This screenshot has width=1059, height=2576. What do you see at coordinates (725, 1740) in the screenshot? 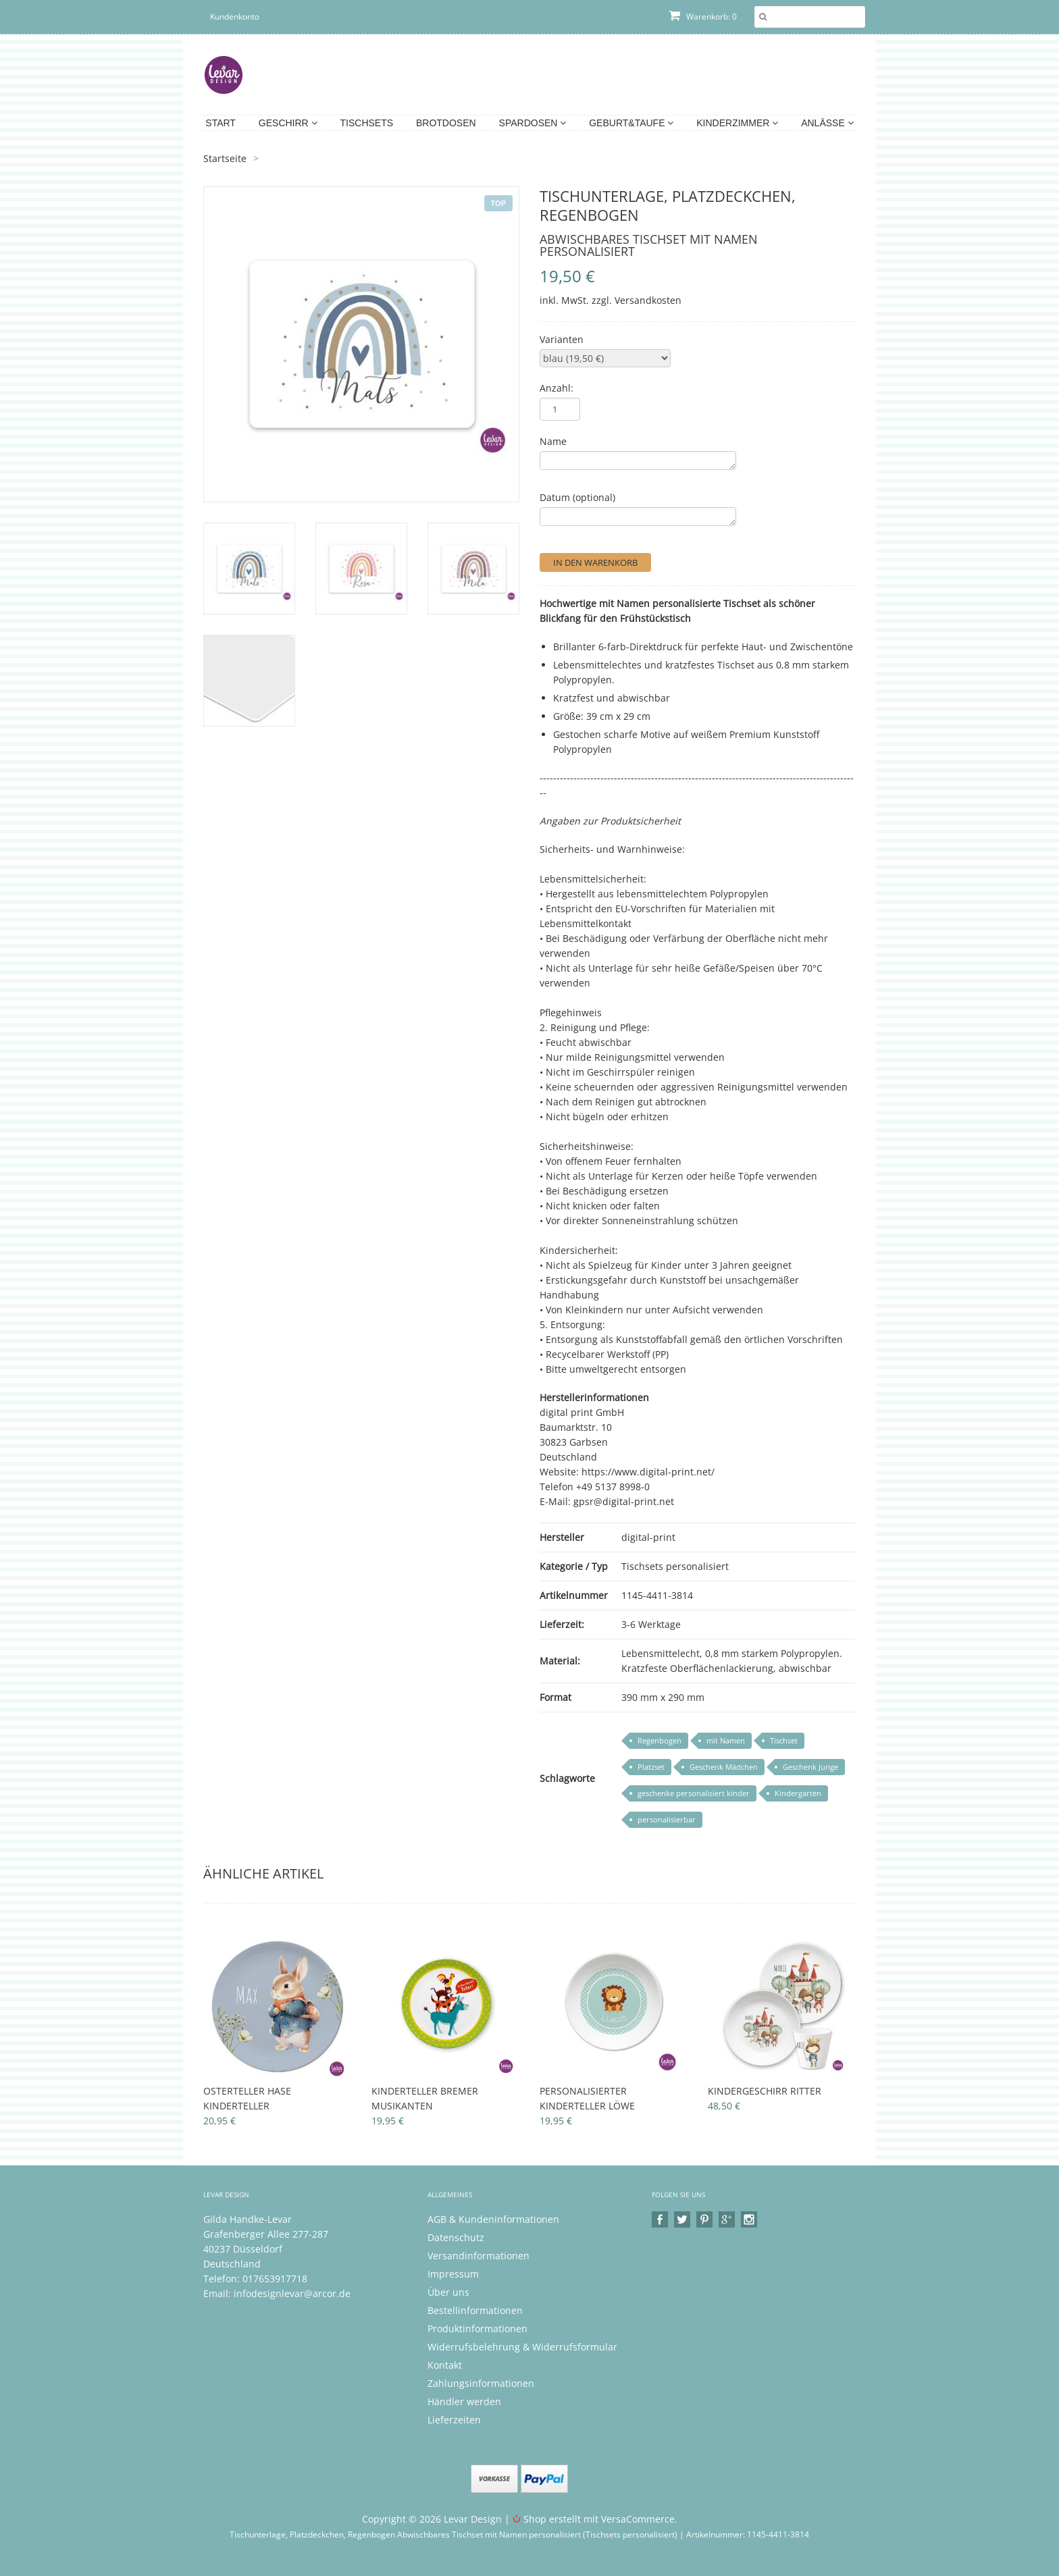
I see `mit Namen` at bounding box center [725, 1740].